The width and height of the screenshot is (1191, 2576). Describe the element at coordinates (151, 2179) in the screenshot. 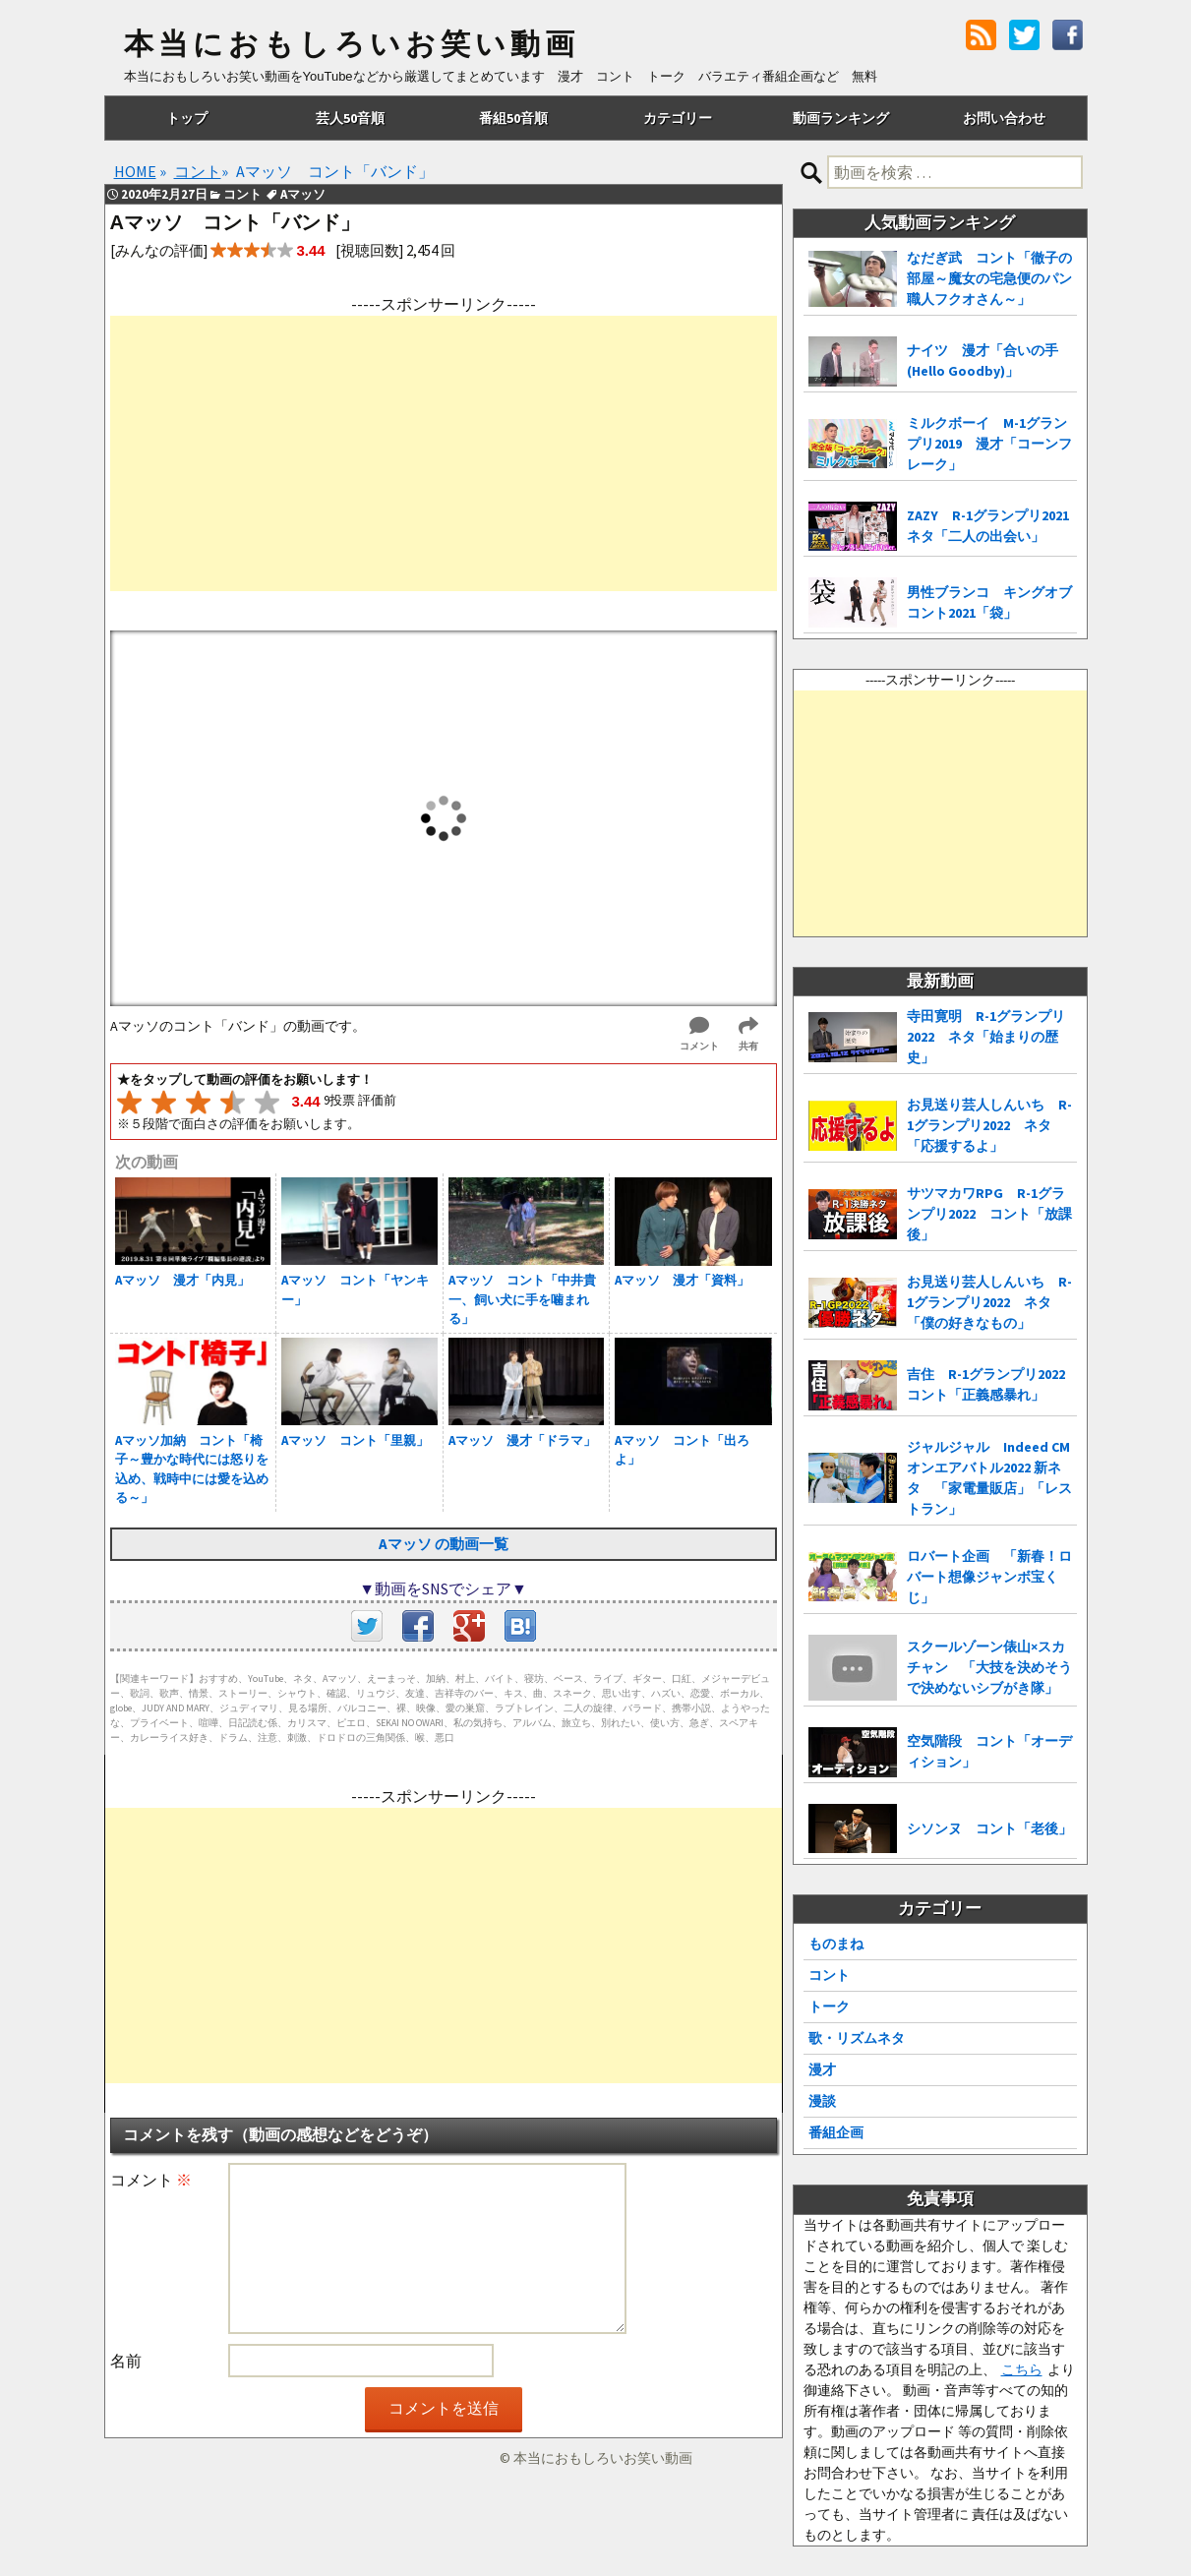

I see `コメント` at that location.